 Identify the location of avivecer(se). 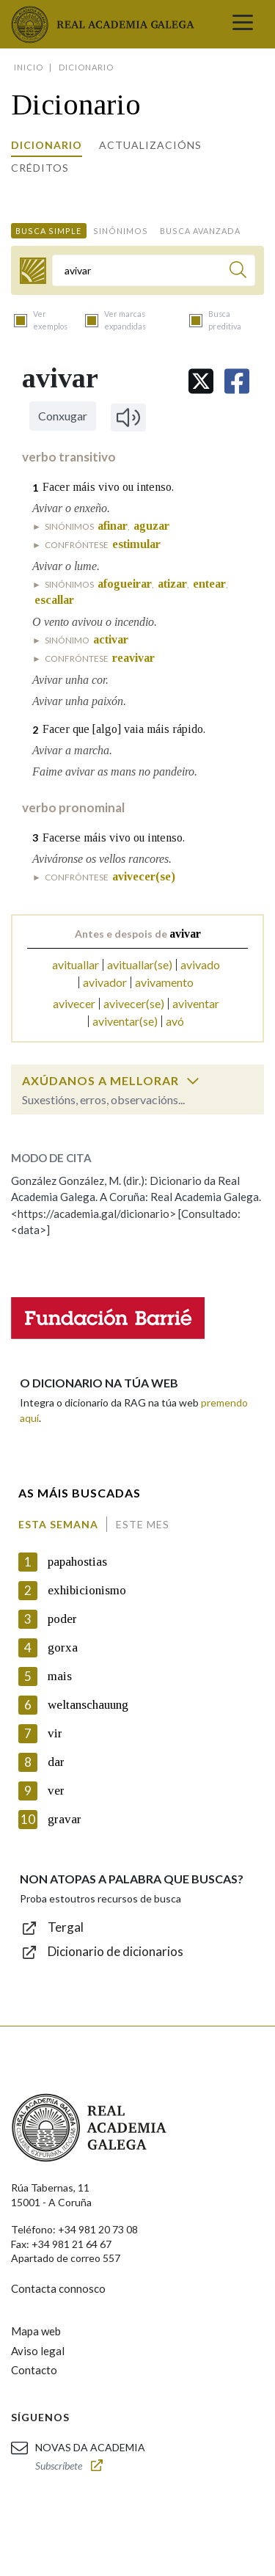
(133, 1003).